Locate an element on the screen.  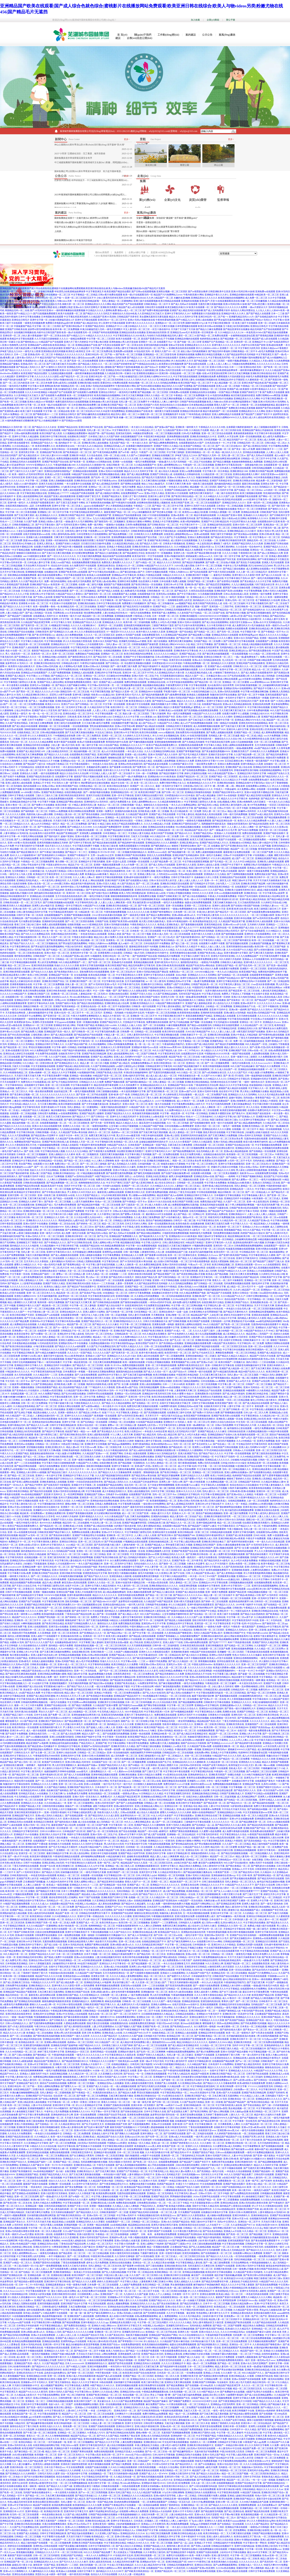
91九色视频无限观看免费 is located at coordinates (210, 594).